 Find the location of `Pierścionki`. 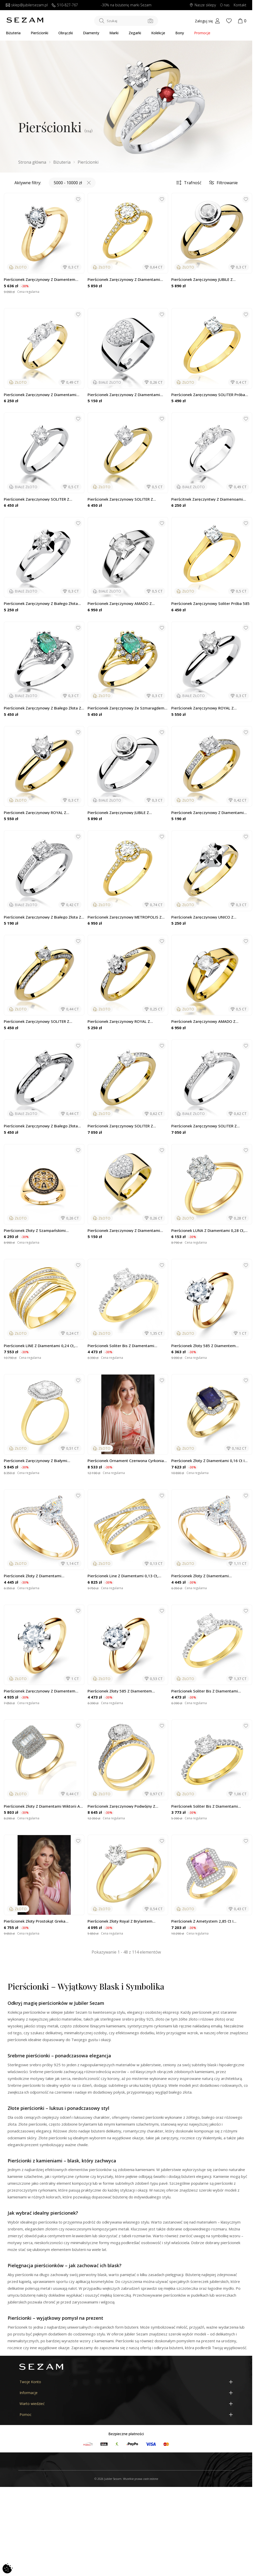

Pierścionki is located at coordinates (39, 32).